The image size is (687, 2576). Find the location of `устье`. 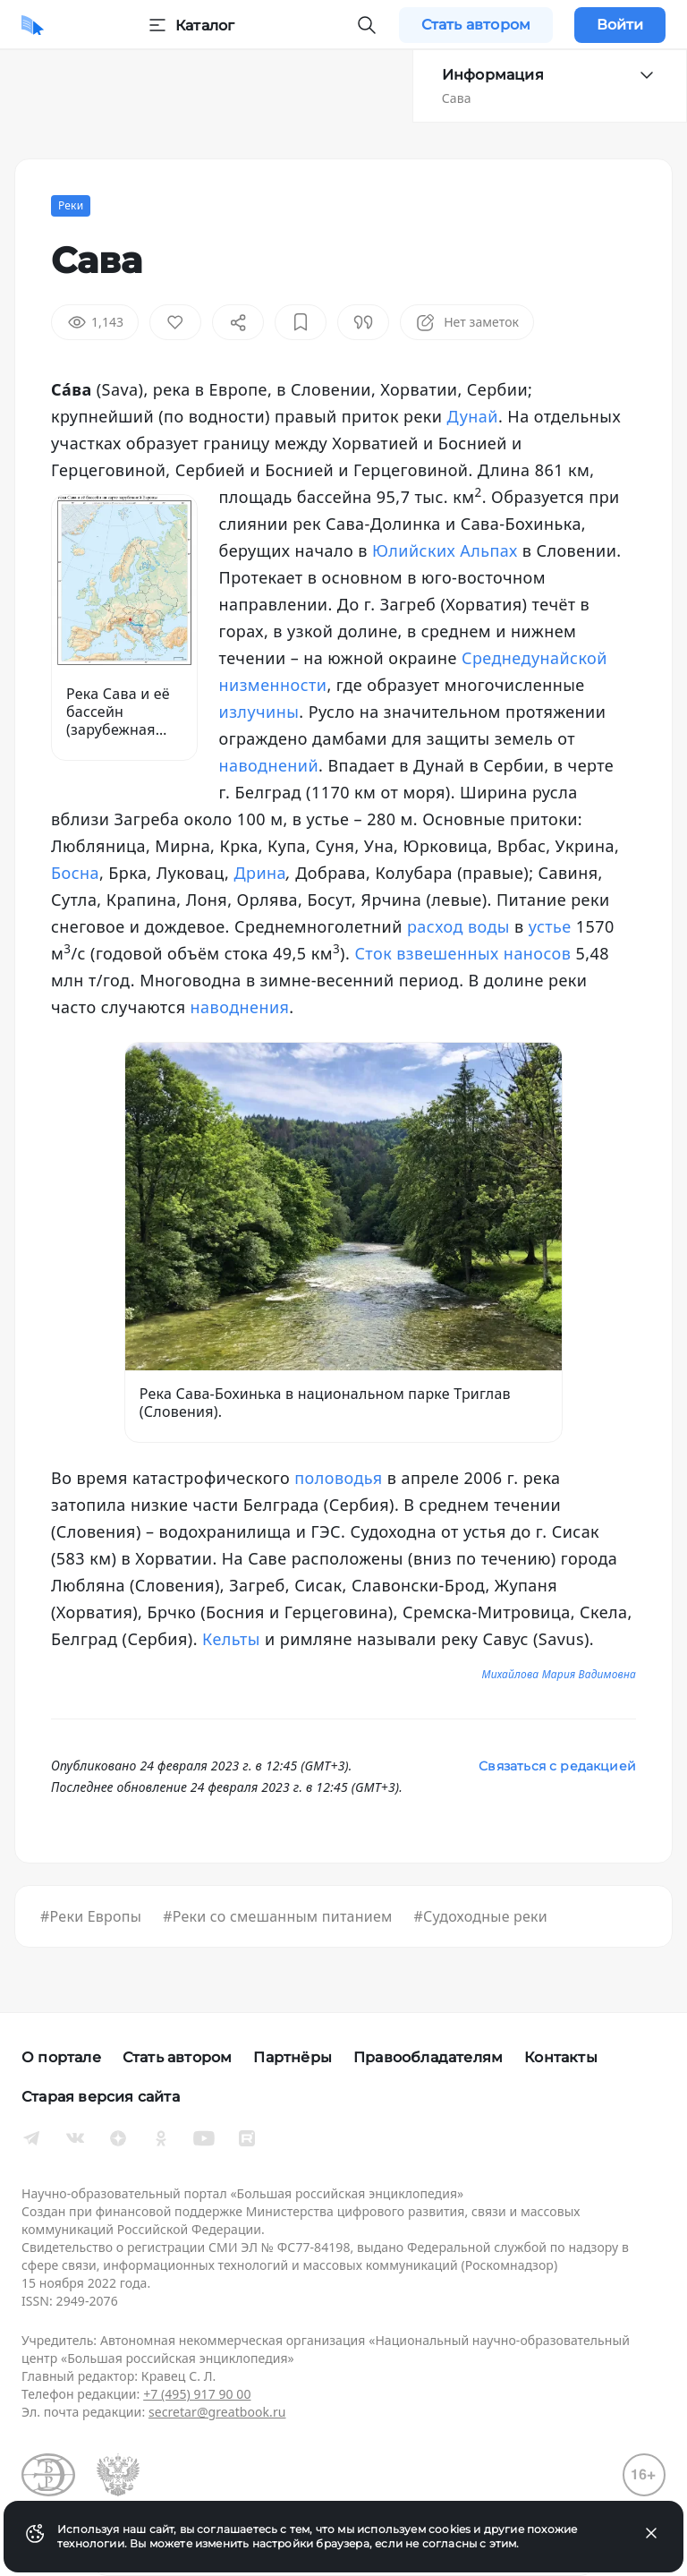

устье is located at coordinates (550, 926).